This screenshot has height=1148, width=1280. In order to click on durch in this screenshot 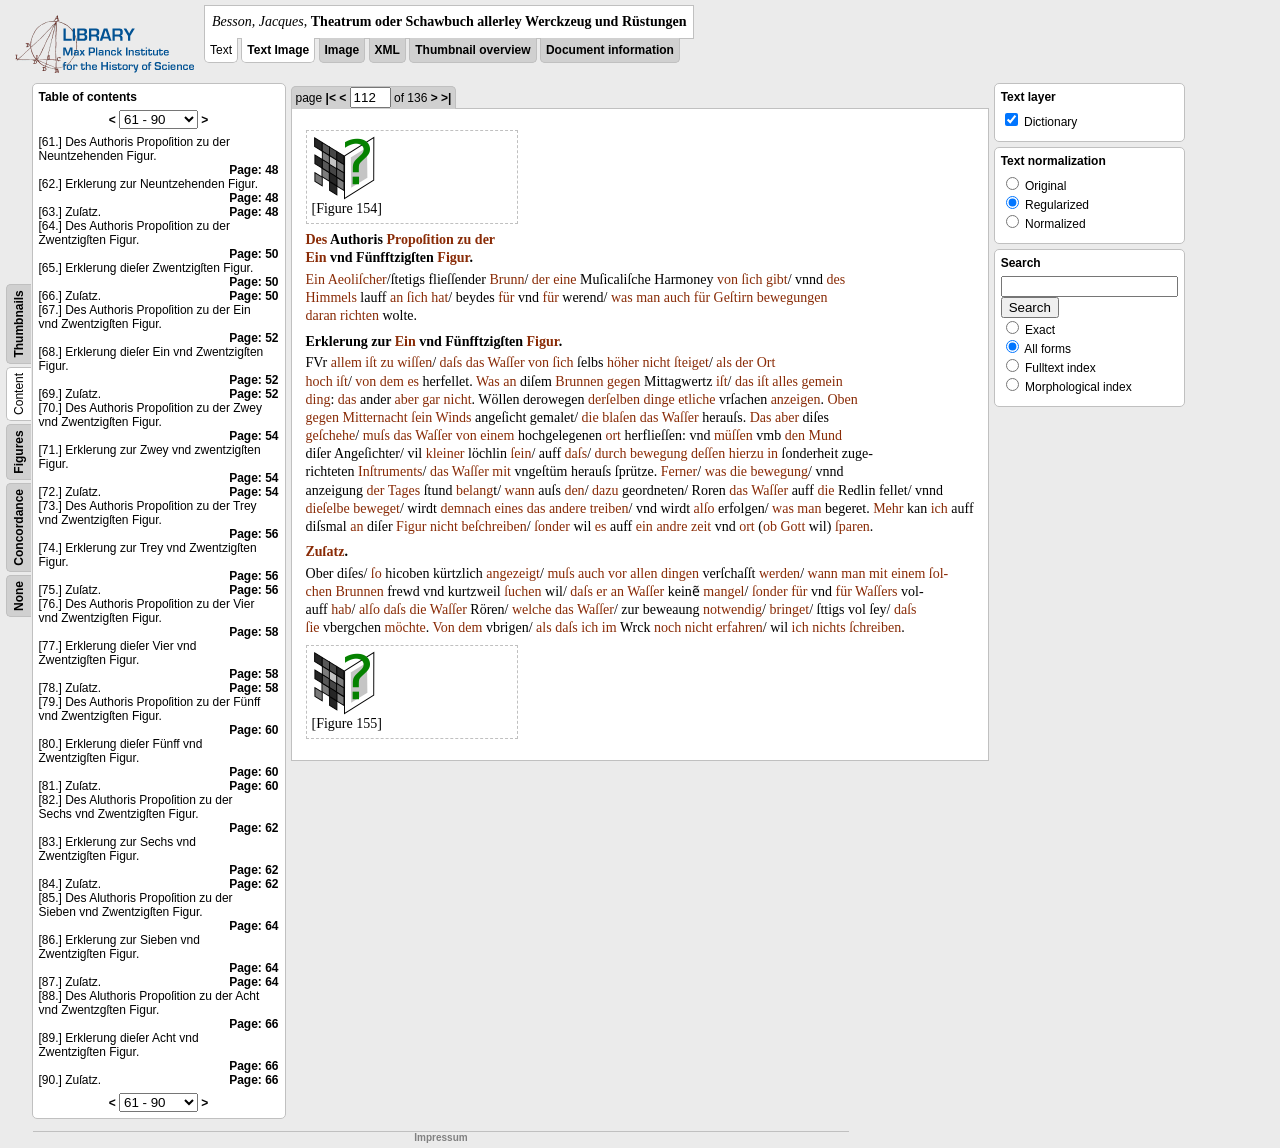, I will do `click(611, 453)`.